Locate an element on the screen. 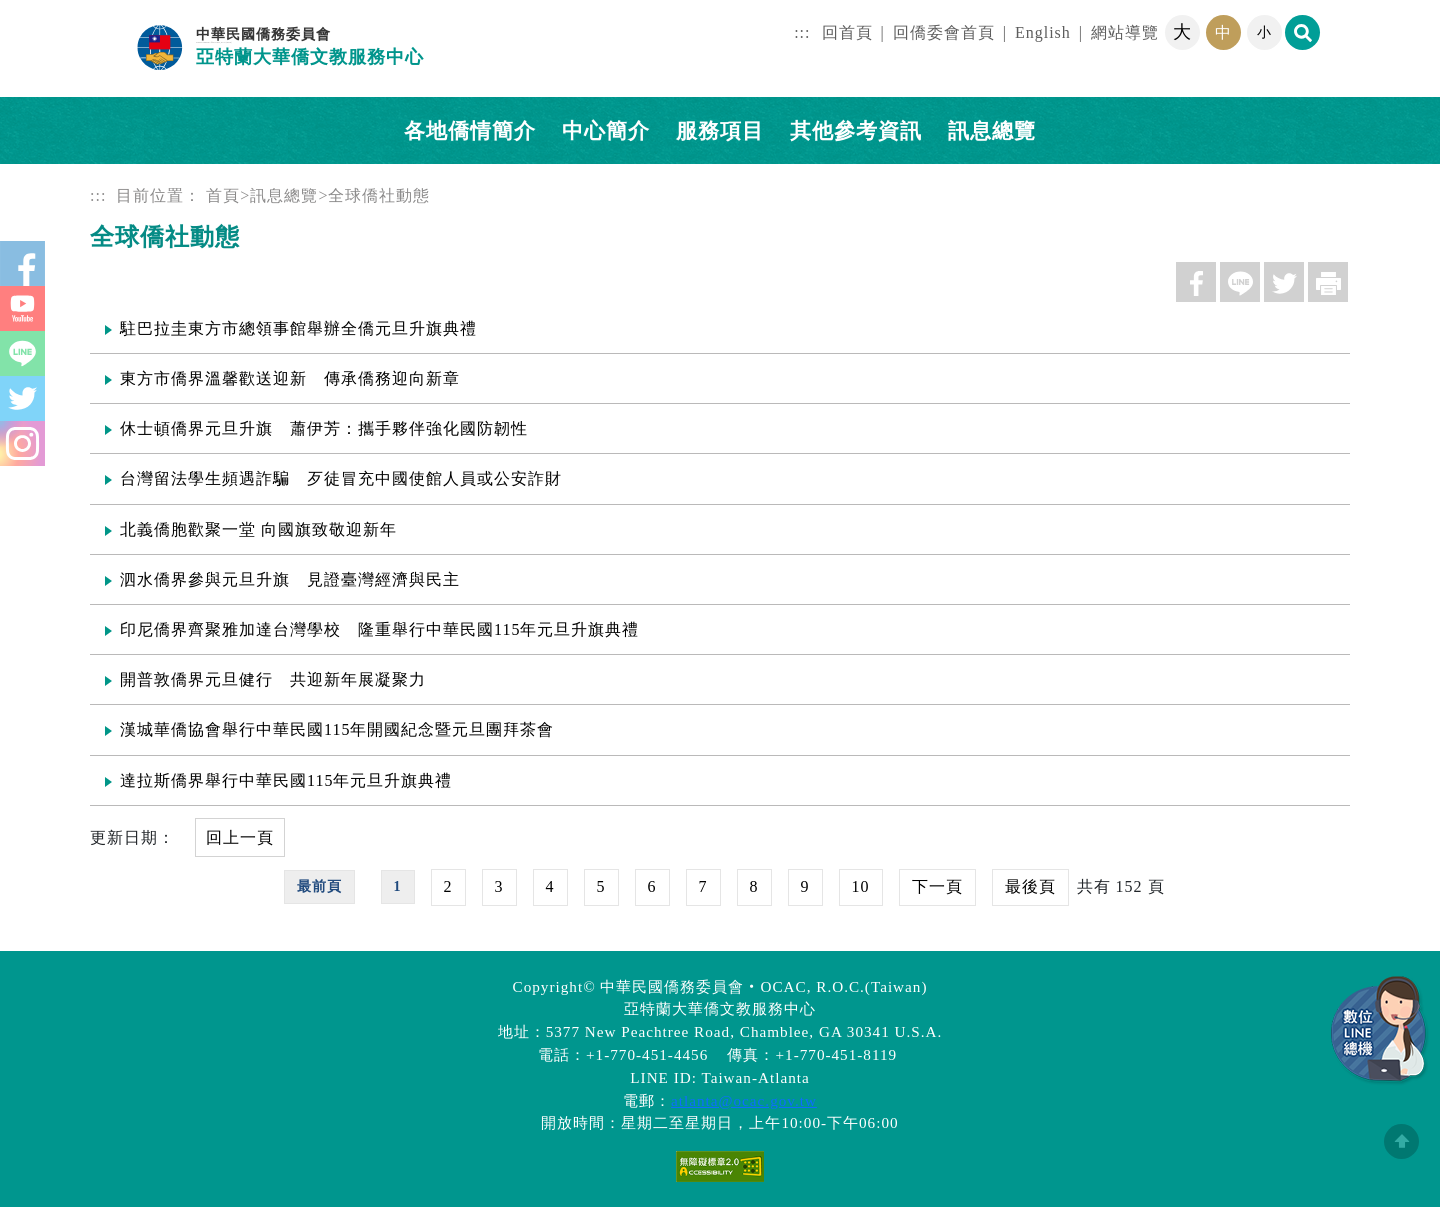 This screenshot has height=1207, width=1440. 10 is located at coordinates (861, 886).